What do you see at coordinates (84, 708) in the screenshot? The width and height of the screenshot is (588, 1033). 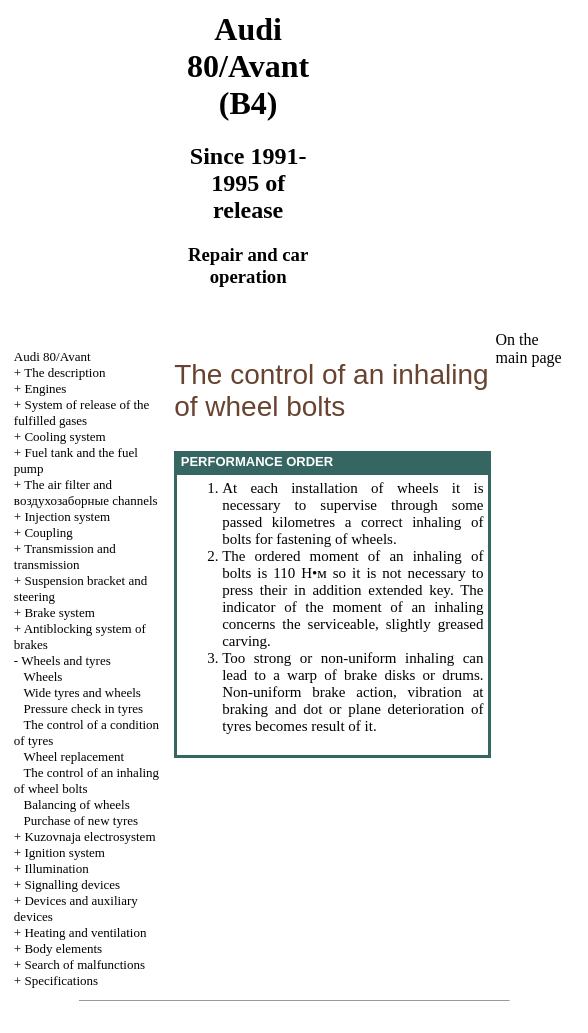 I see `Pressure check in tyres` at bounding box center [84, 708].